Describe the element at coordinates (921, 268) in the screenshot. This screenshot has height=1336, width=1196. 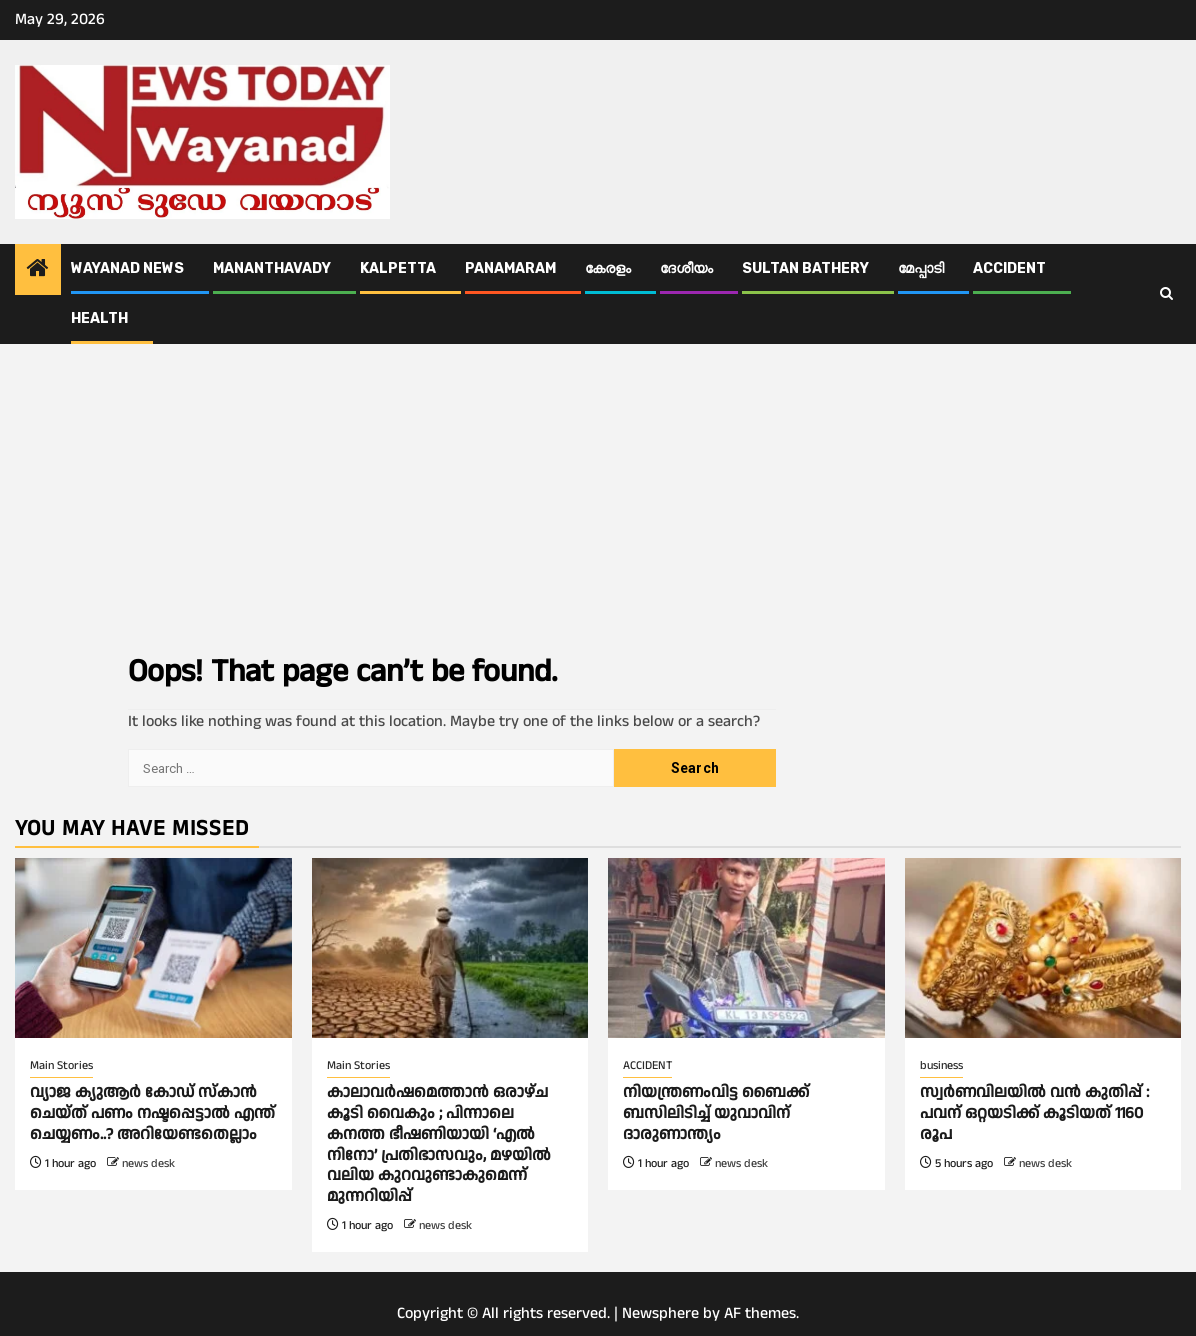
I see `മേപ്പാടി` at that location.